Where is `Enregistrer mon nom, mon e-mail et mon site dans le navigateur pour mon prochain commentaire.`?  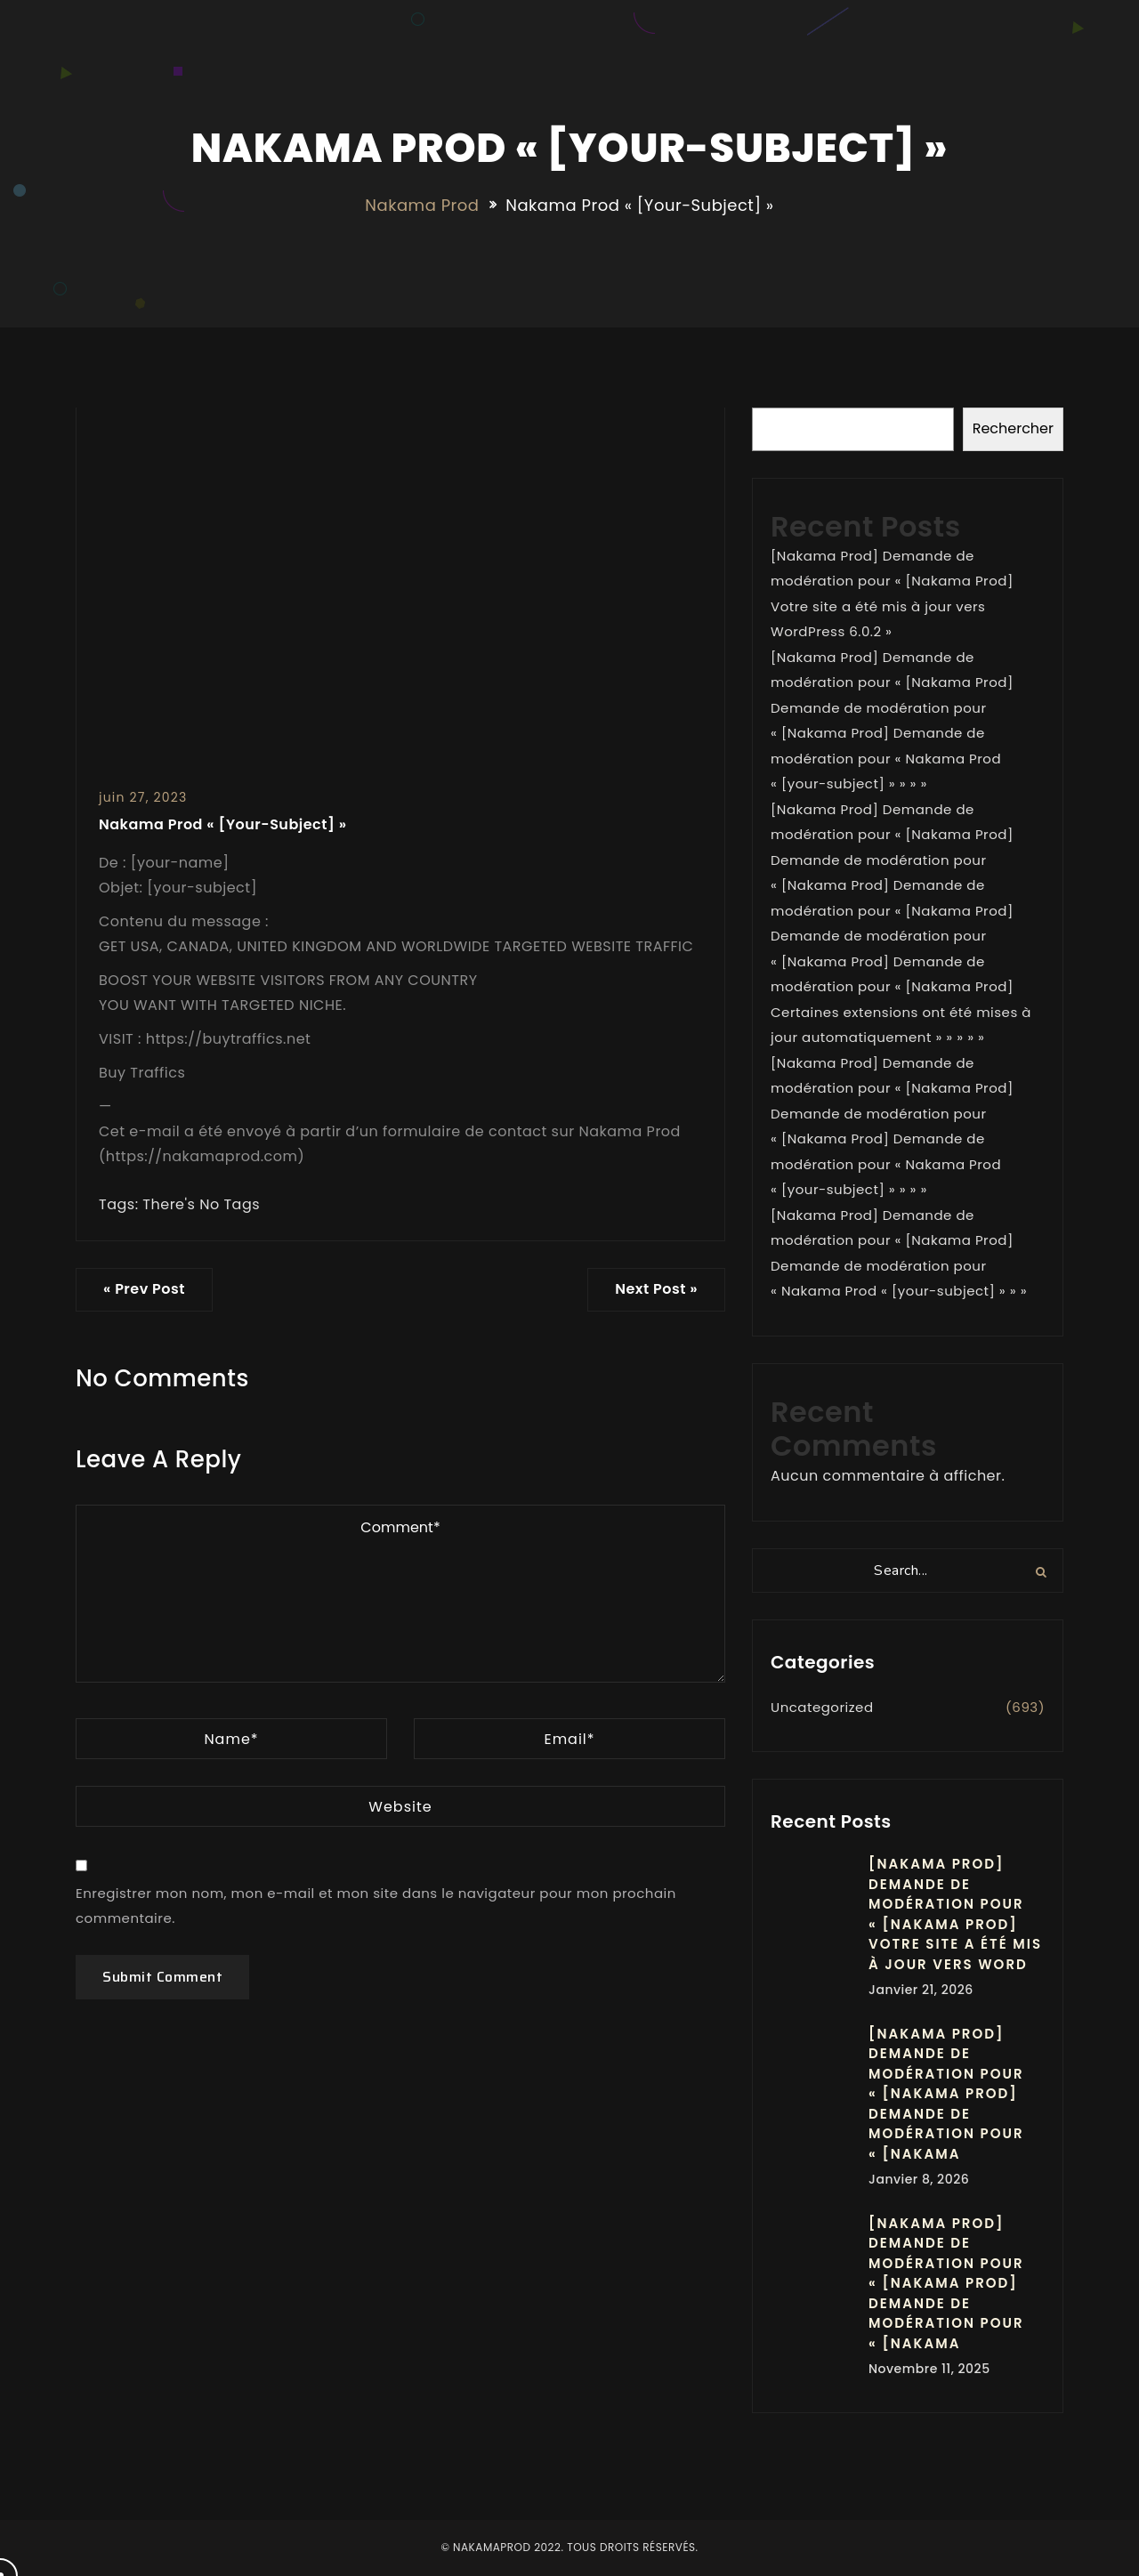
Enregistrer mon nom, mon e-mail et mon site dans le navigateur pour mon prochain commentaire. is located at coordinates (376, 1906).